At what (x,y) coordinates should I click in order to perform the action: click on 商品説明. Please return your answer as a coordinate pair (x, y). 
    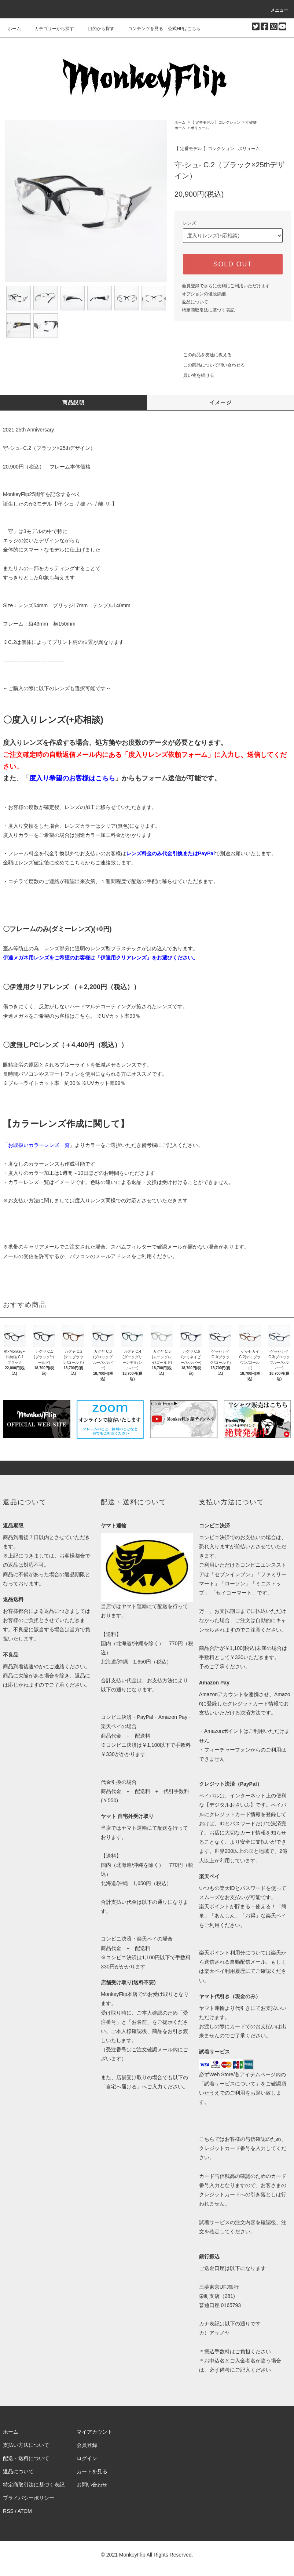
    Looking at the image, I should click on (73, 402).